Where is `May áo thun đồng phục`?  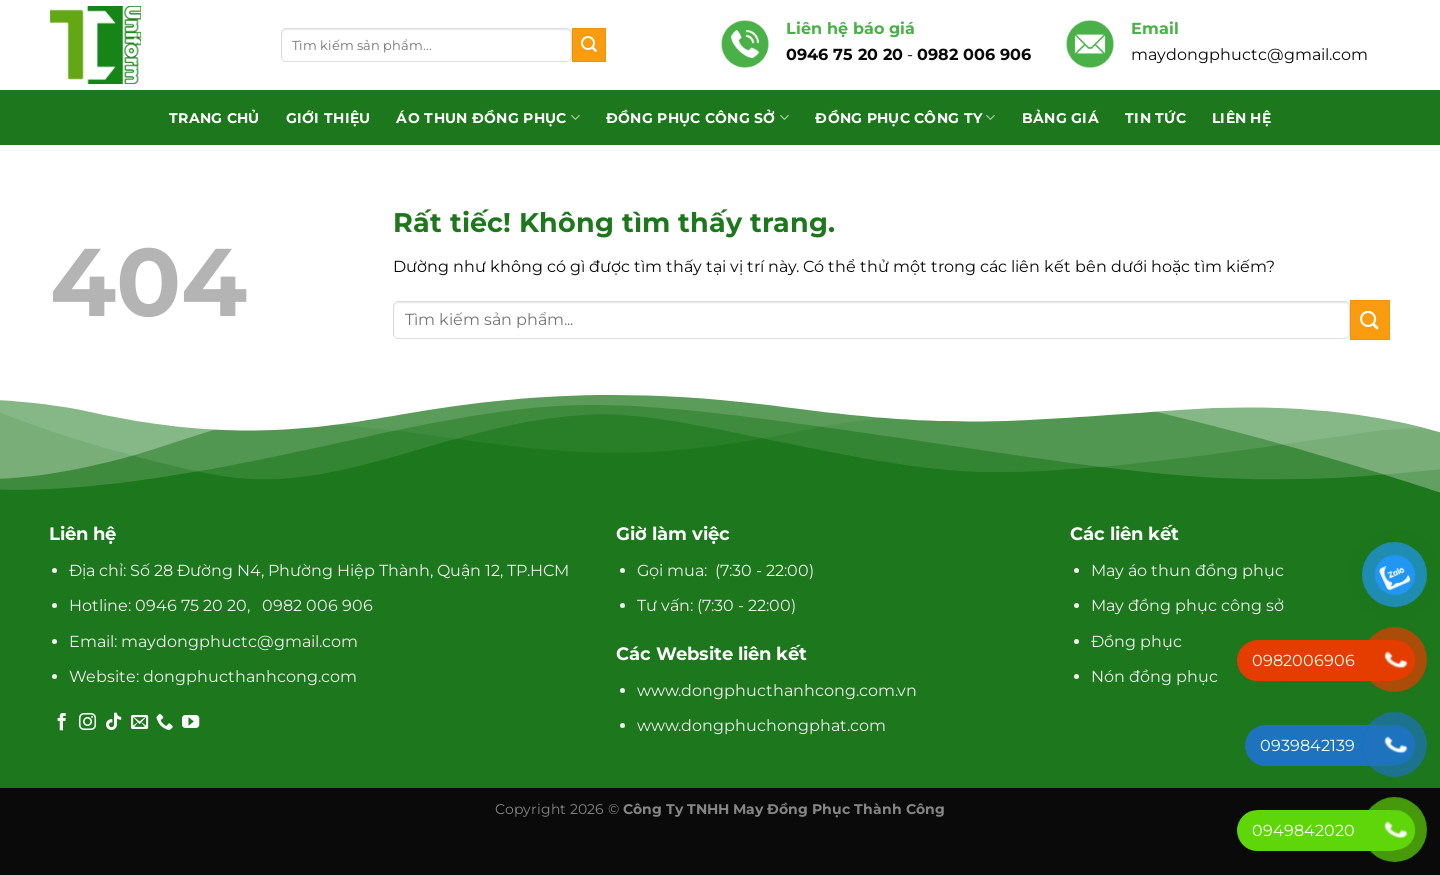 May áo thun đồng phục is located at coordinates (1187, 570).